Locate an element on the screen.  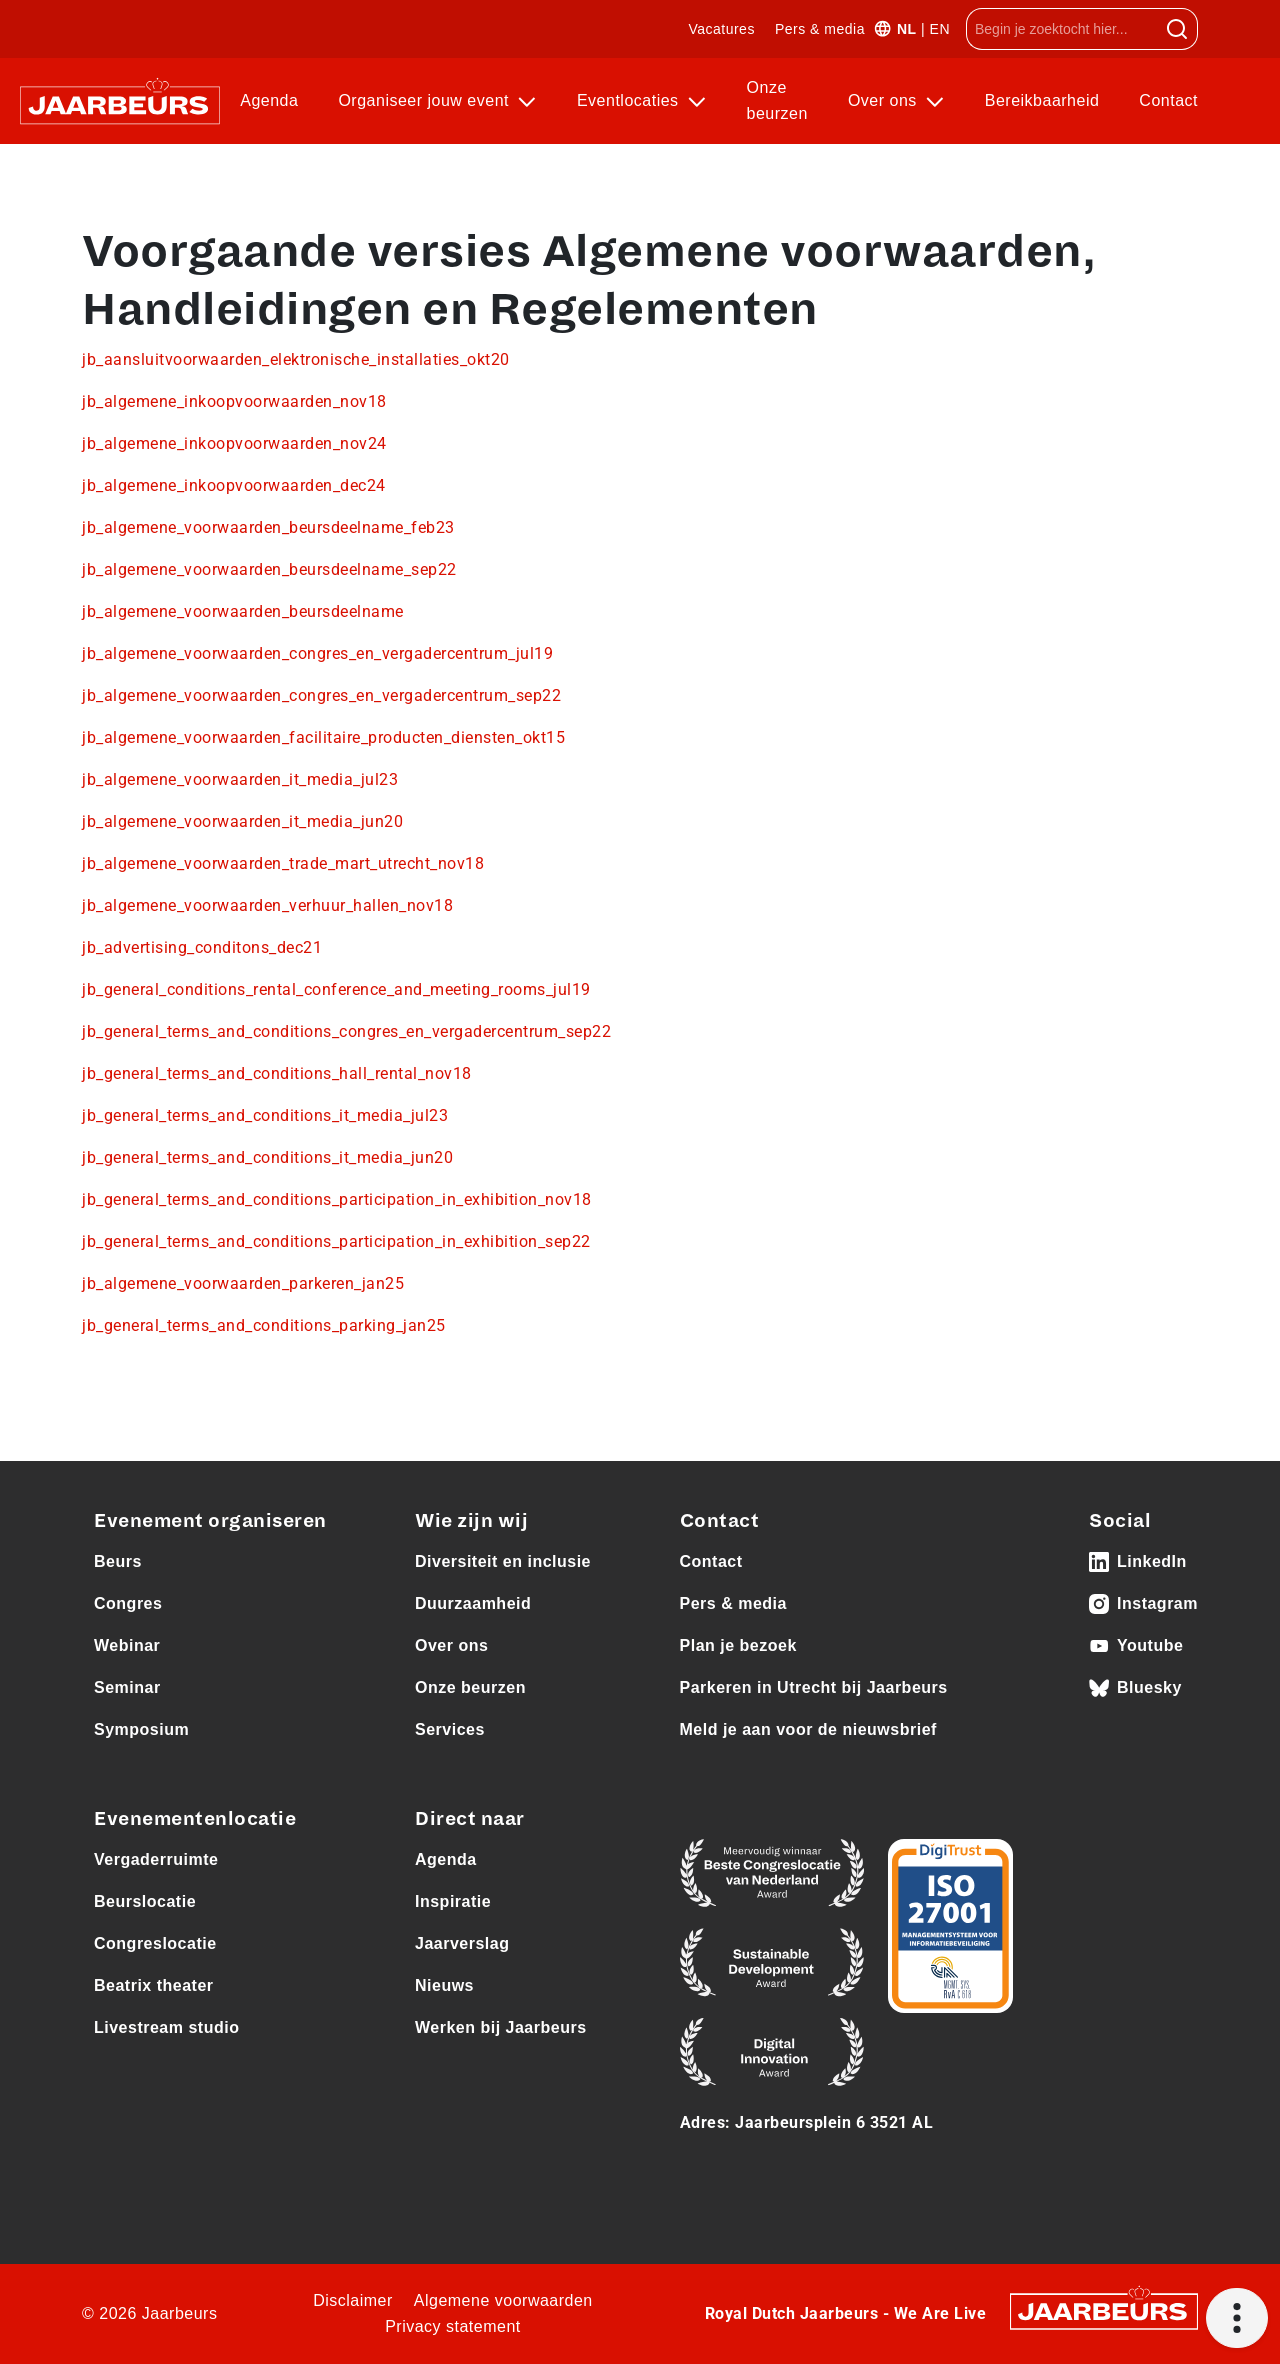
Congreslocatie is located at coordinates (155, 1943).